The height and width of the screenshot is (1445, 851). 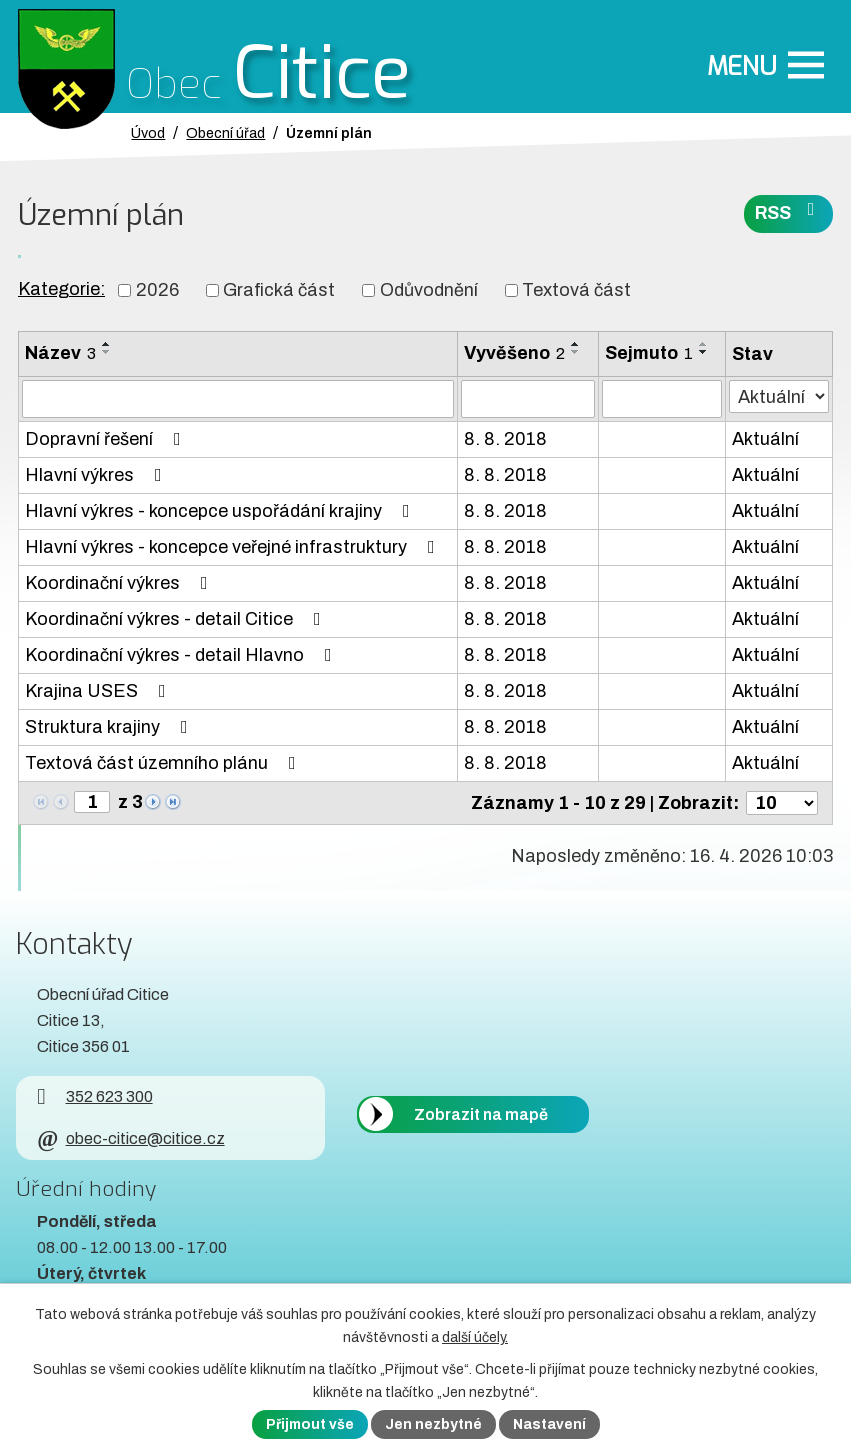 What do you see at coordinates (649, 353) in the screenshot?
I see `Sejmuto` at bounding box center [649, 353].